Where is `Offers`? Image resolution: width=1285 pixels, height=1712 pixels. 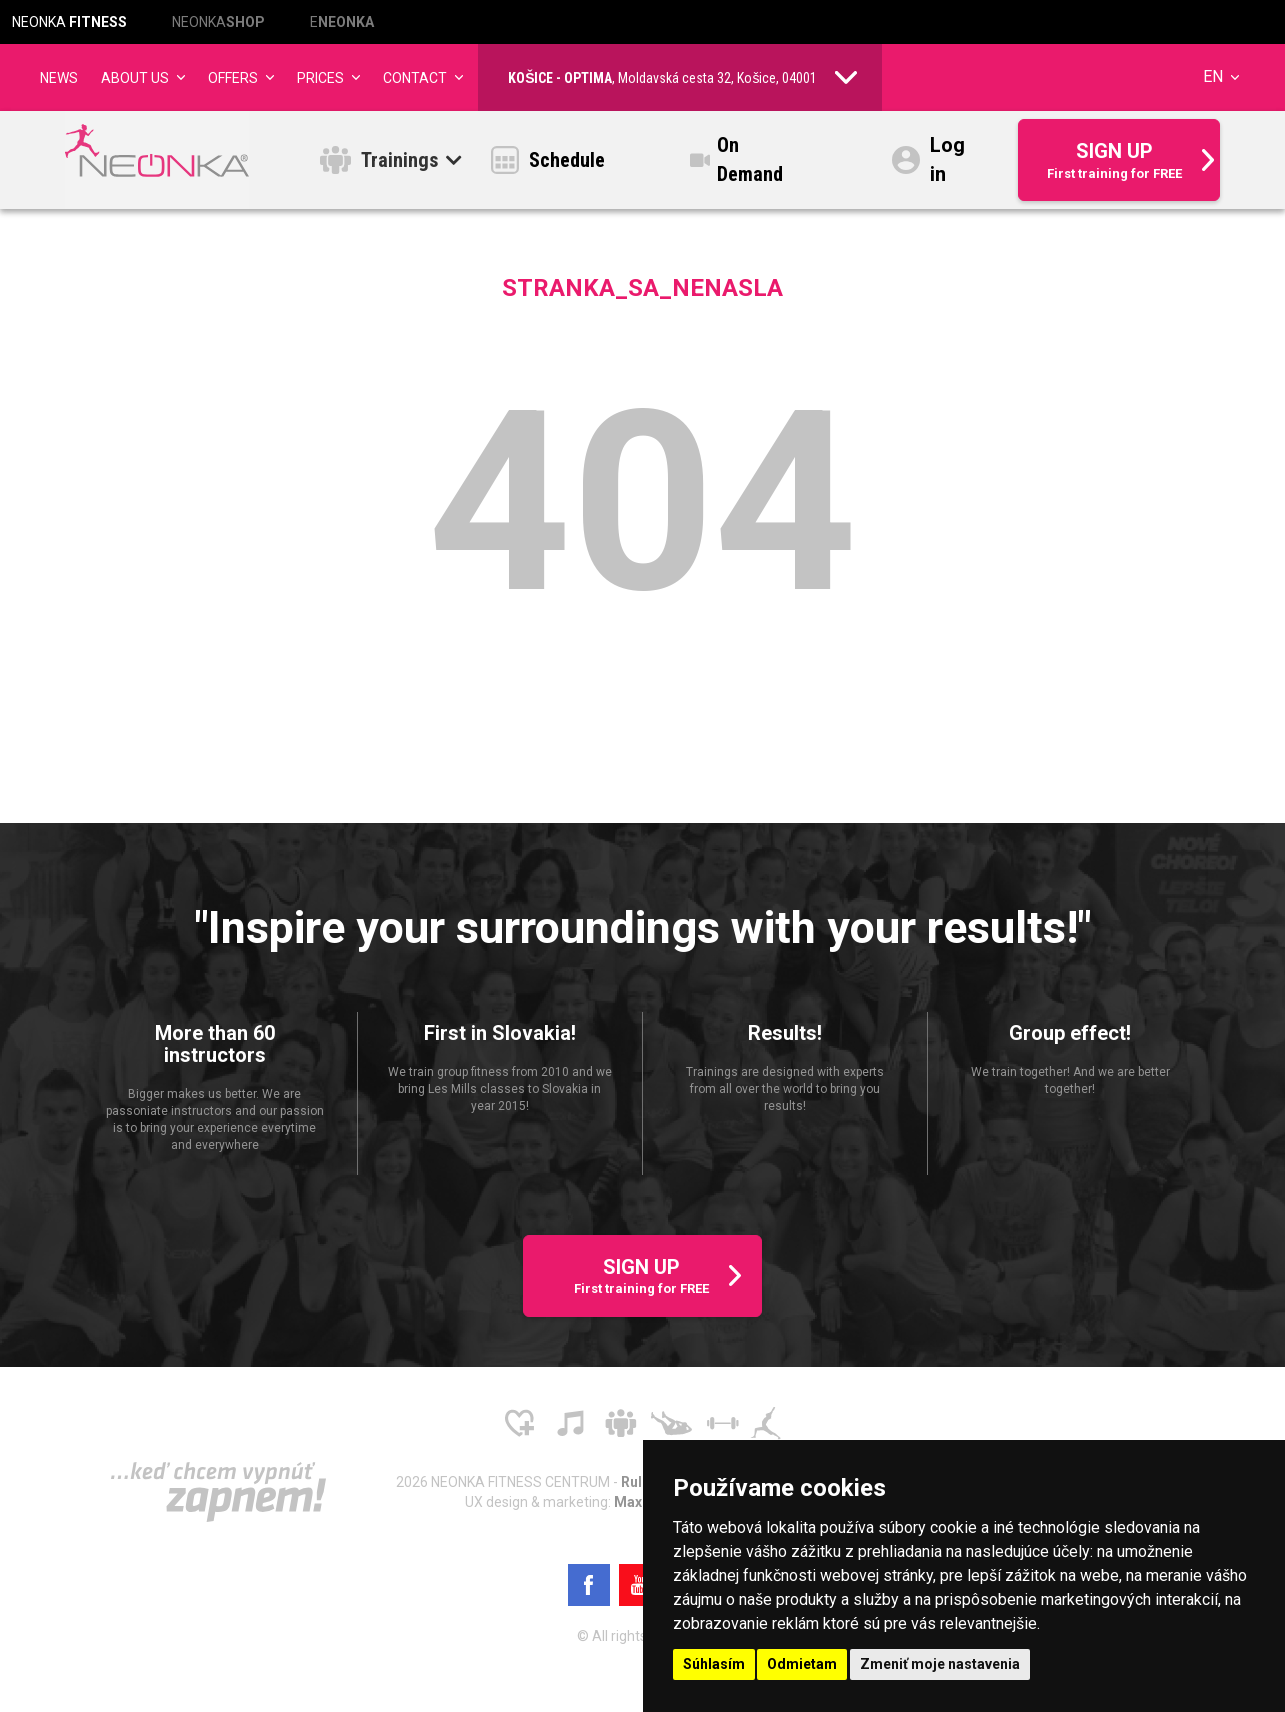 Offers is located at coordinates (233, 78).